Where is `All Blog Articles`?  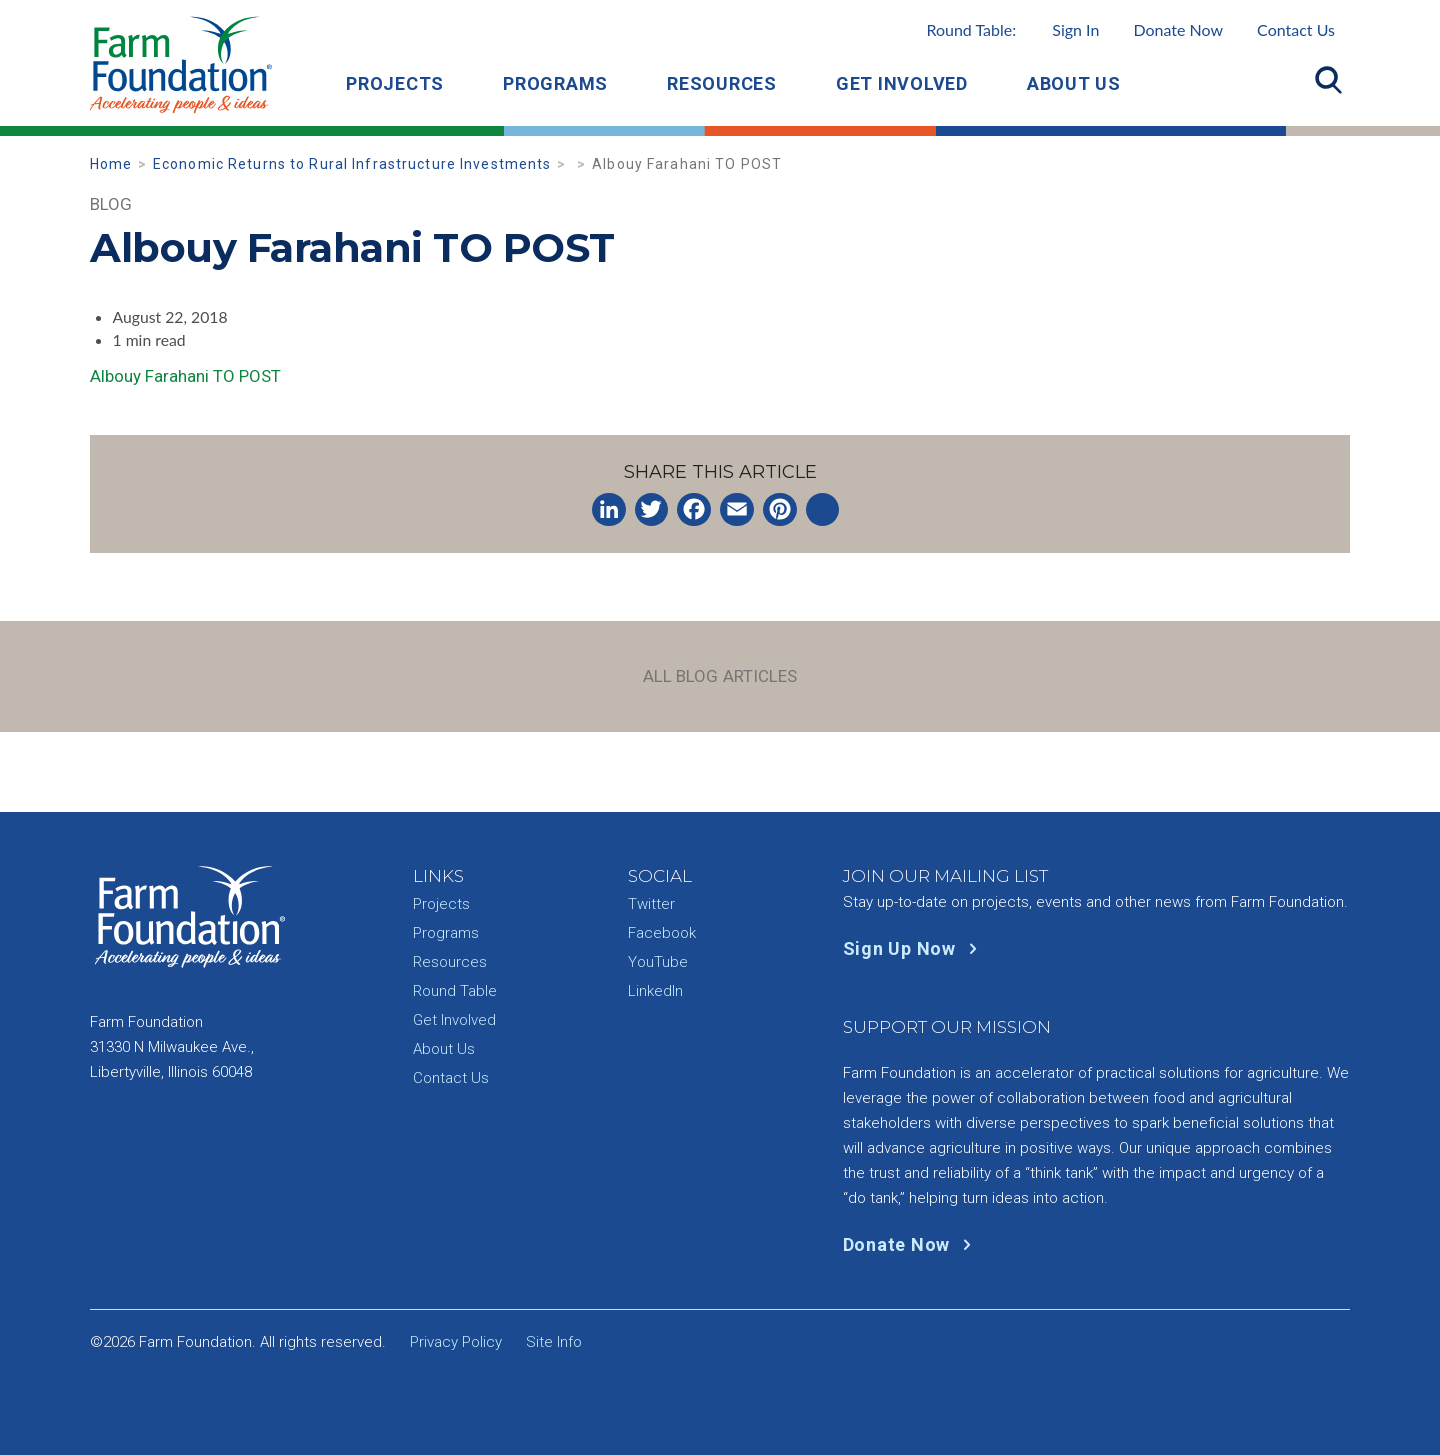
All Blog Articles is located at coordinates (720, 676).